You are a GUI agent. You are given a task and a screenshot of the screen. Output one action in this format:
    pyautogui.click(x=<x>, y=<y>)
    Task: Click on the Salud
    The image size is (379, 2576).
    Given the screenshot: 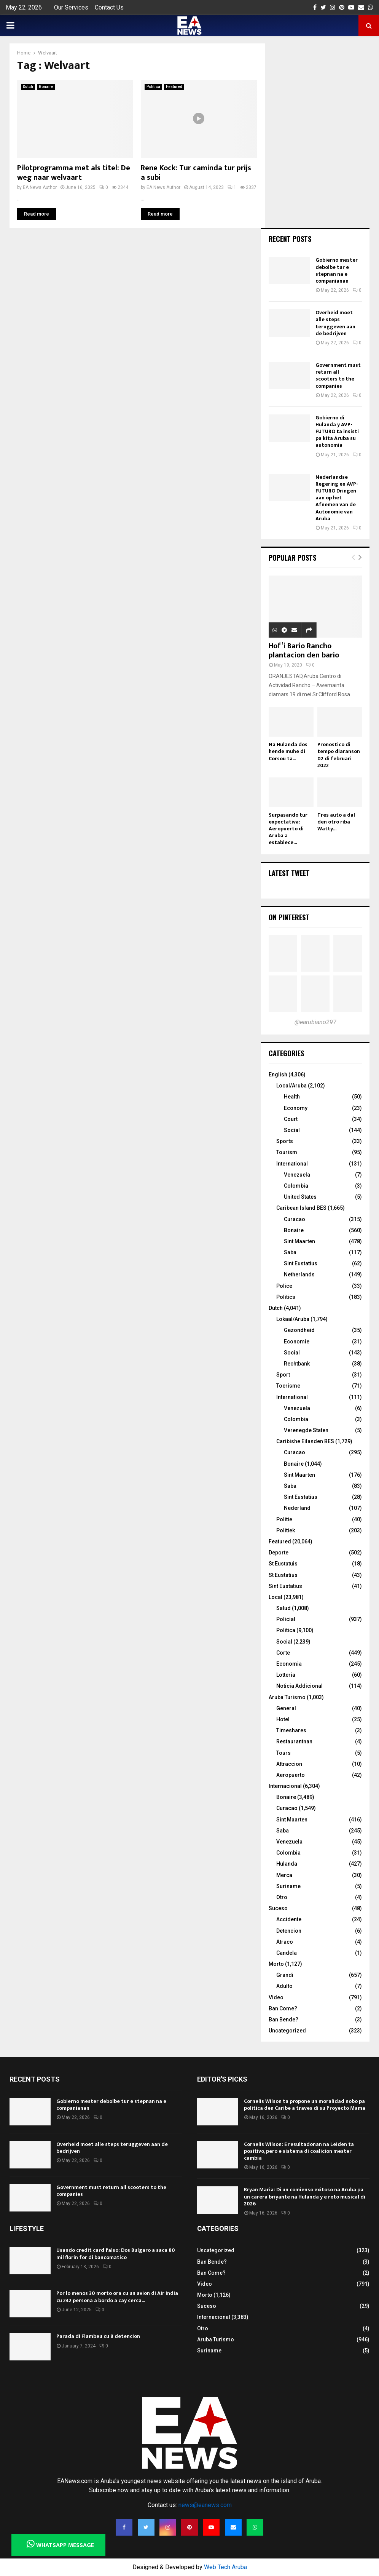 What is the action you would take?
    pyautogui.click(x=283, y=1608)
    